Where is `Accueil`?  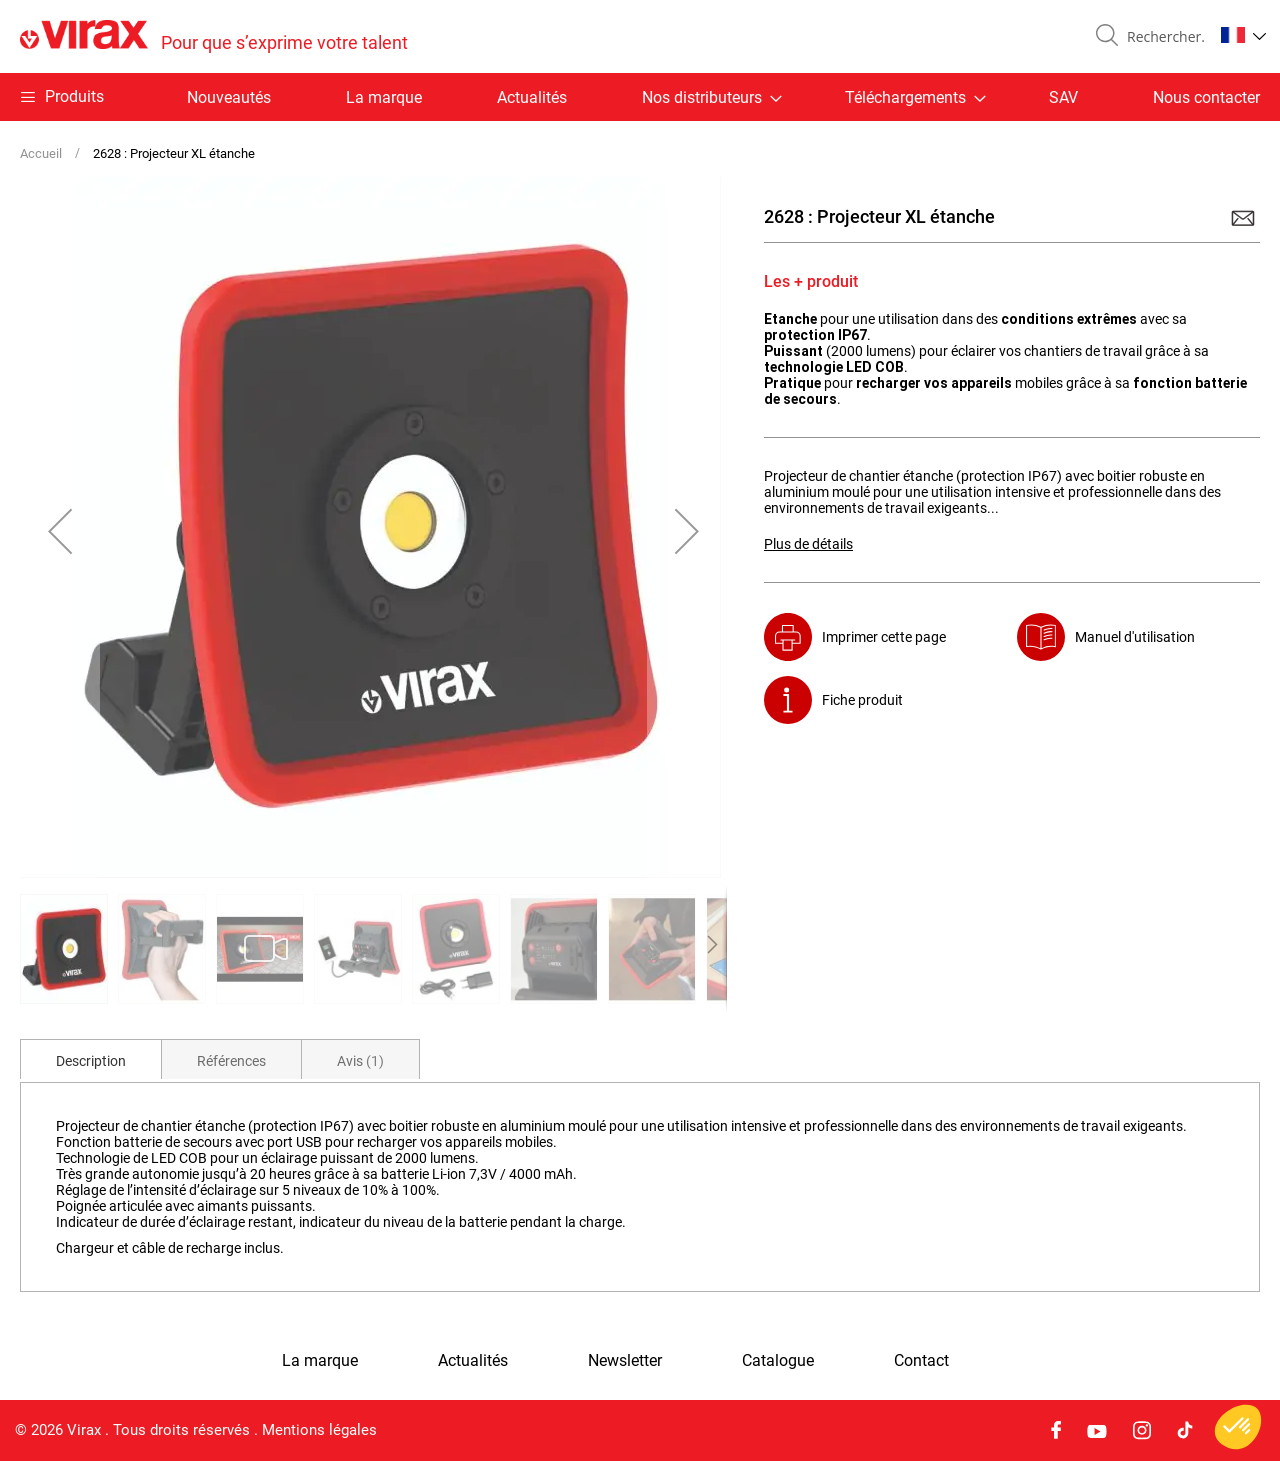
Accueil is located at coordinates (41, 153).